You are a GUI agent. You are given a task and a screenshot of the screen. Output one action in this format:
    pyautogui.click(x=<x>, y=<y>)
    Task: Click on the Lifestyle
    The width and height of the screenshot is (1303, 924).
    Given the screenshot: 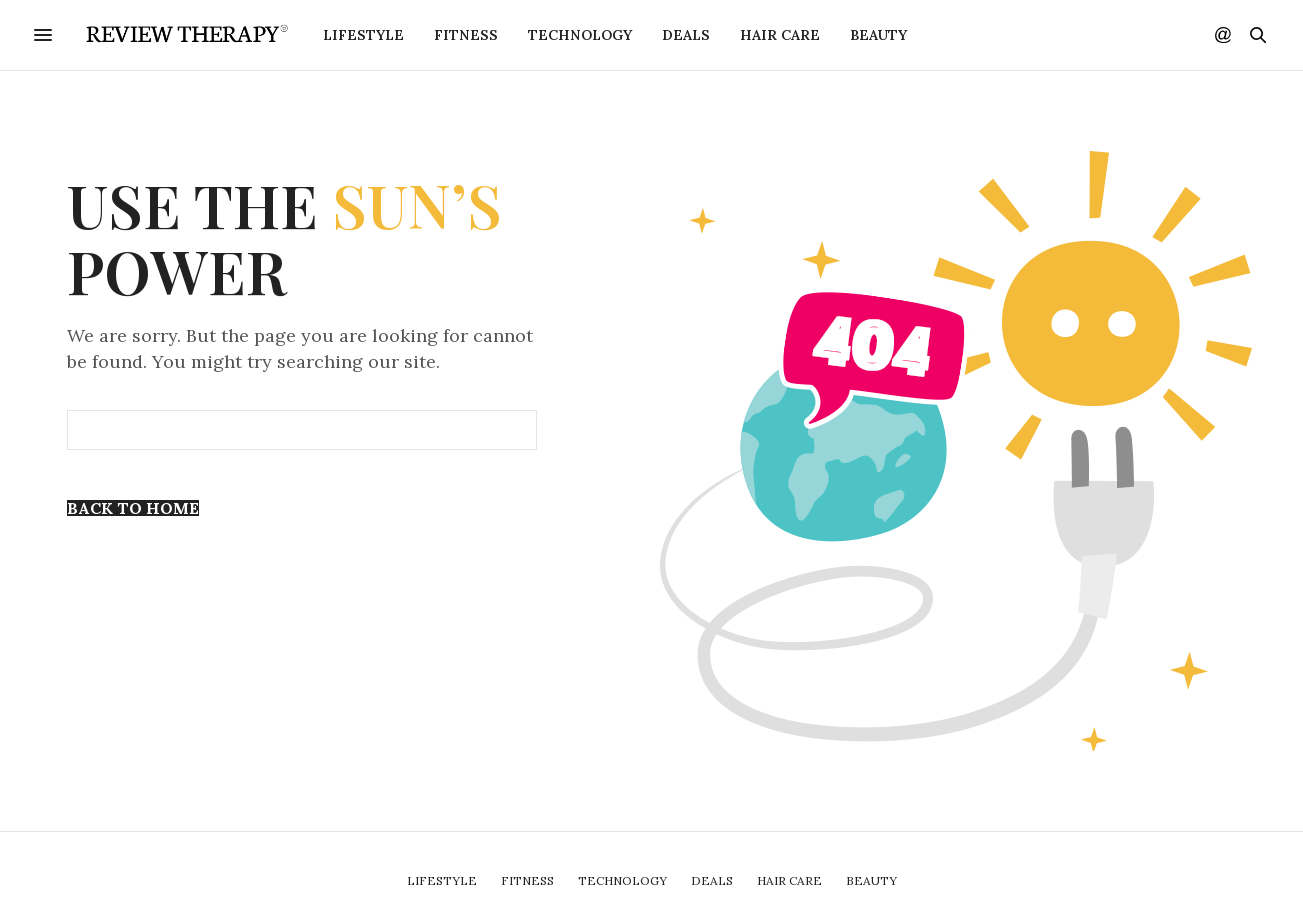 What is the action you would take?
    pyautogui.click(x=363, y=35)
    